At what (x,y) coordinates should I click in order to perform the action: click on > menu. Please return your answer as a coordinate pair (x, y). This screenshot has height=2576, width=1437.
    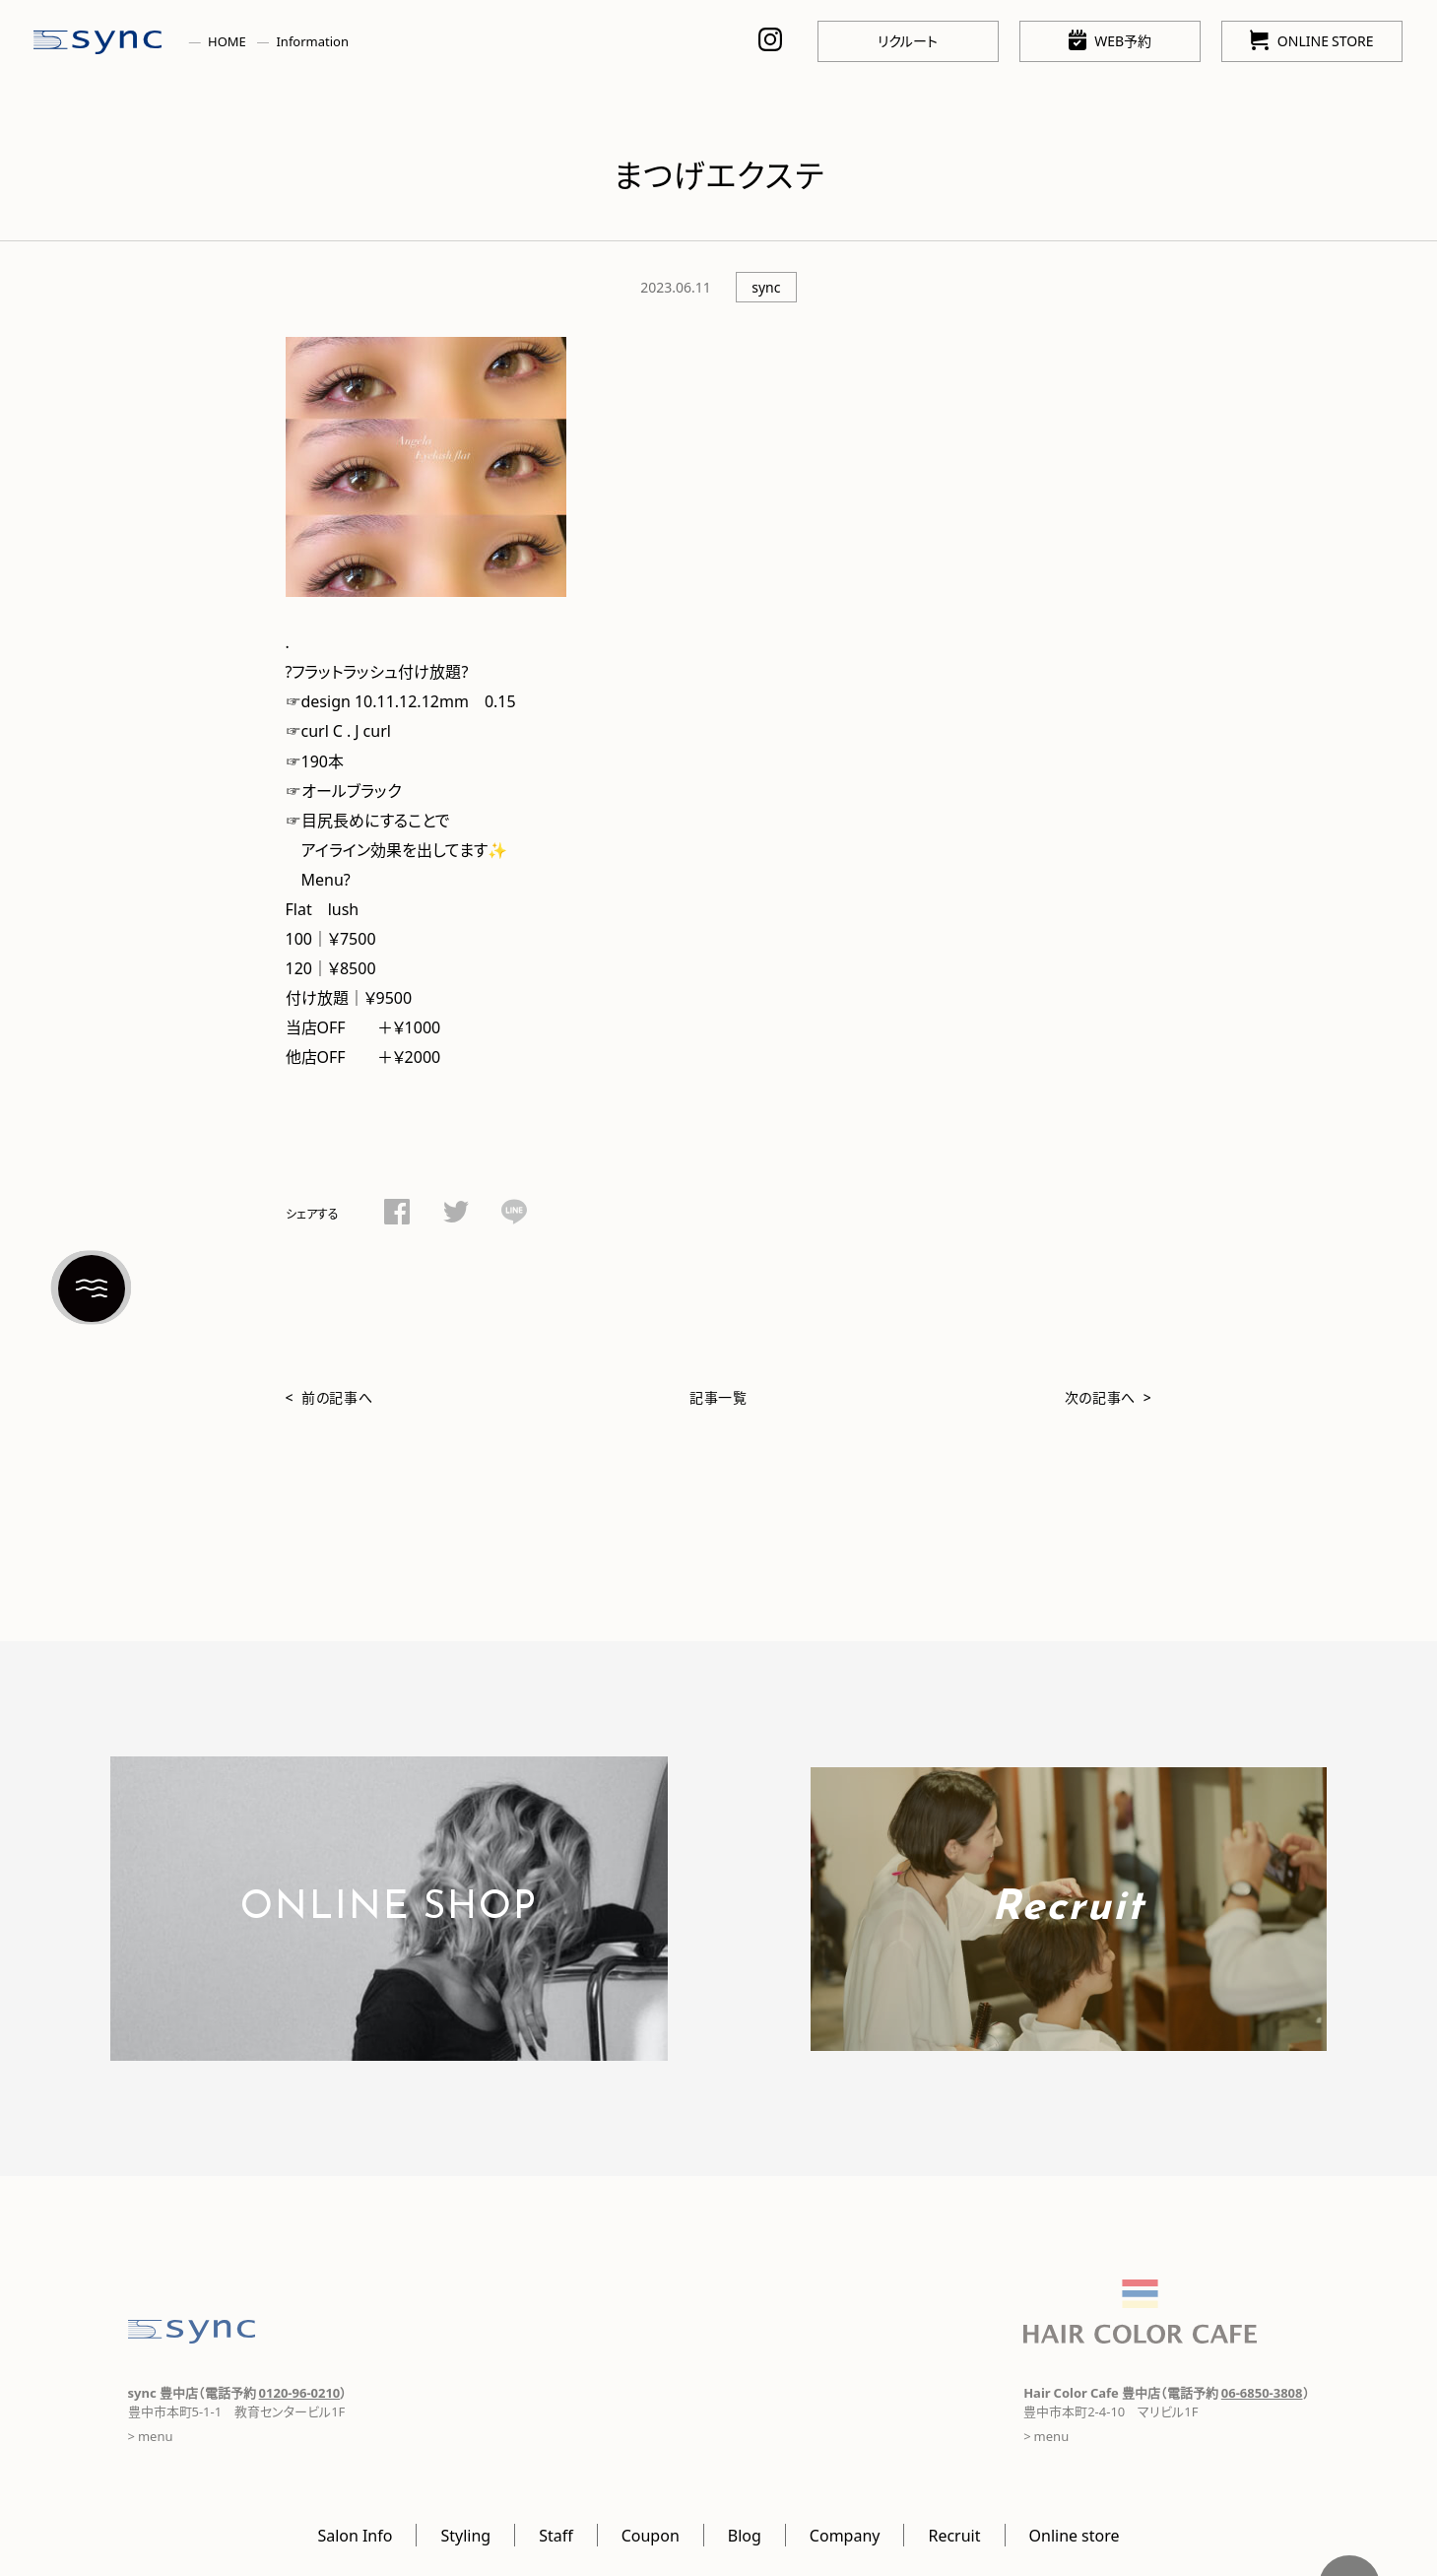
    Looking at the image, I should click on (150, 2435).